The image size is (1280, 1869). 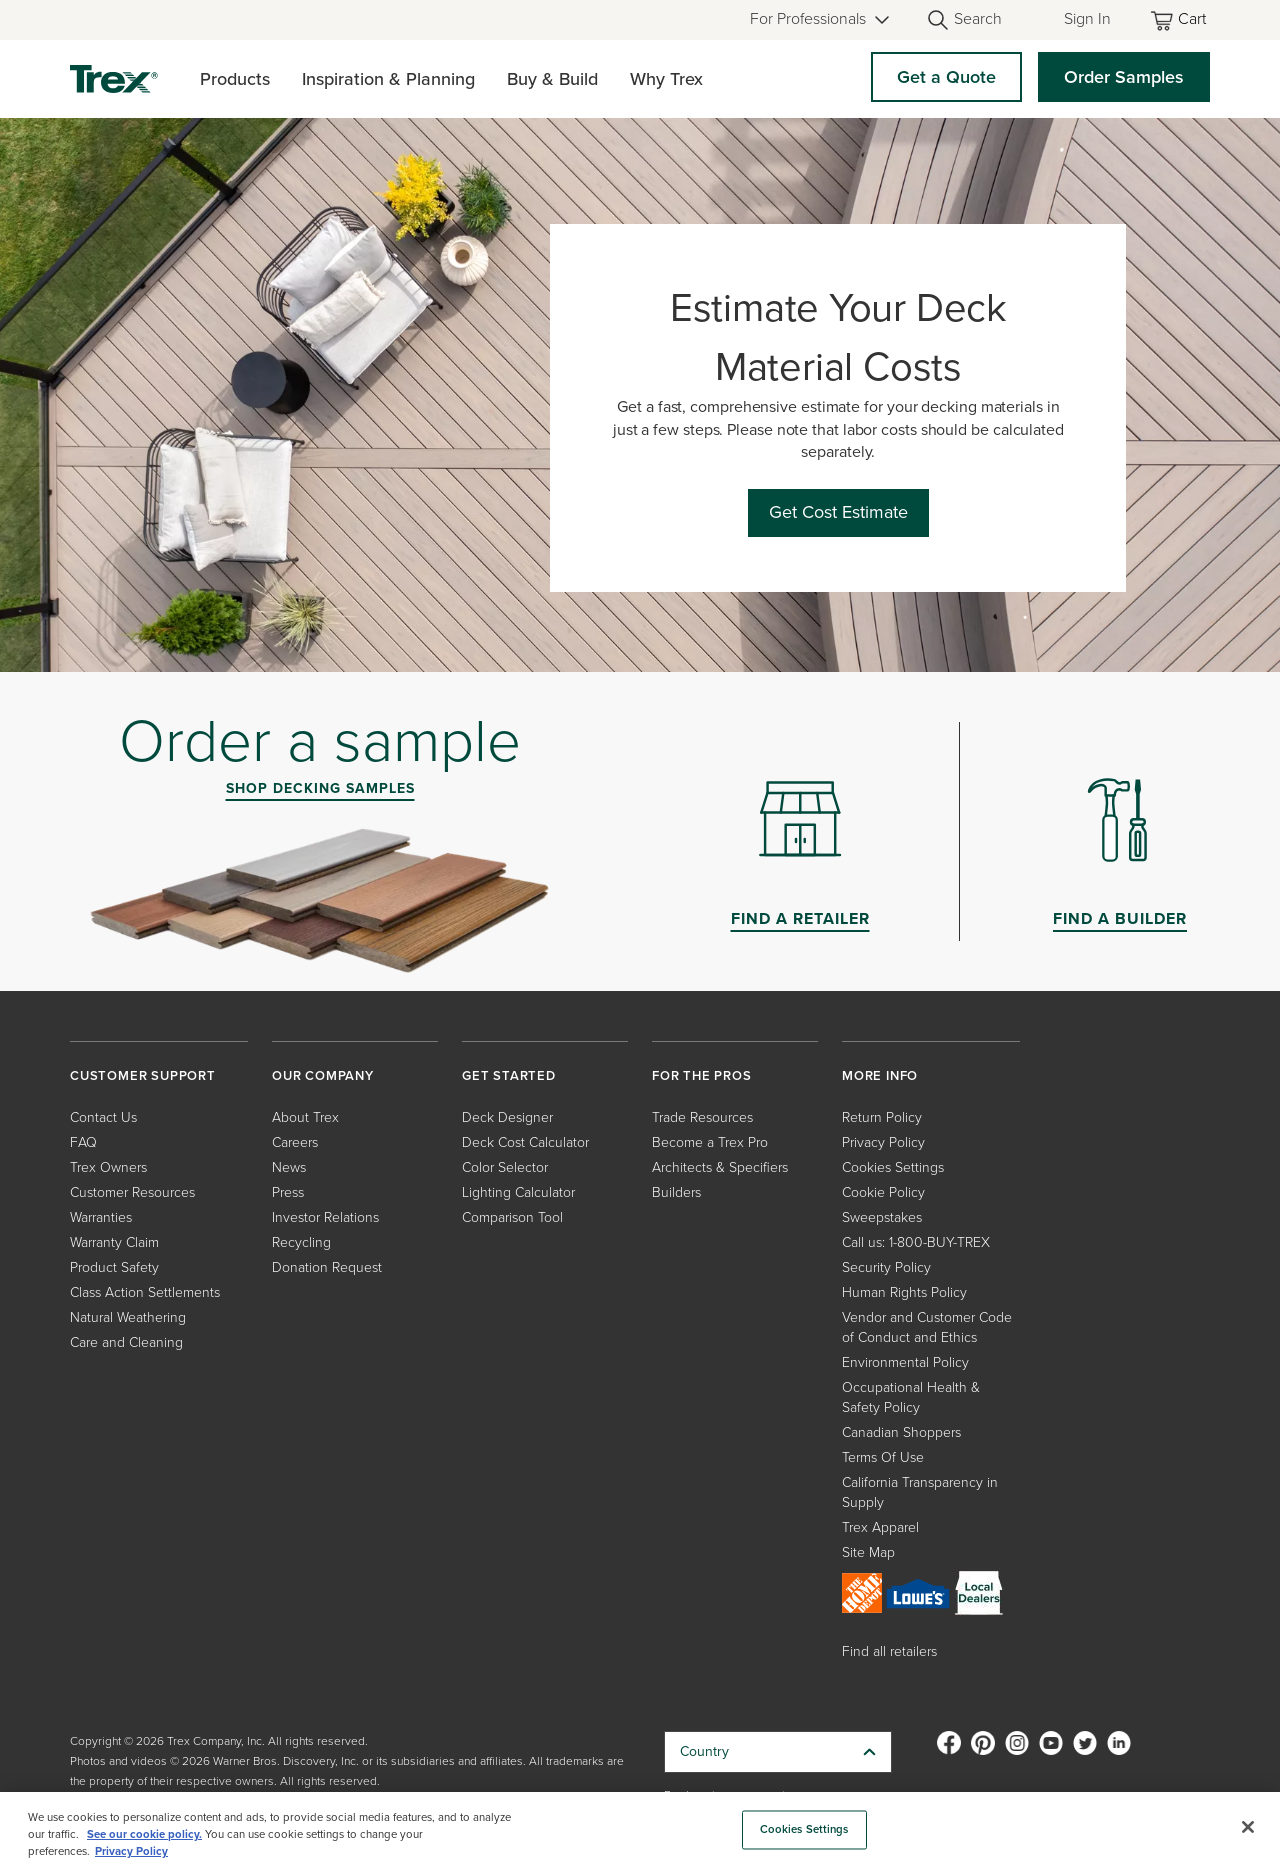 I want to click on Warranty Claim, so click(x=114, y=1242).